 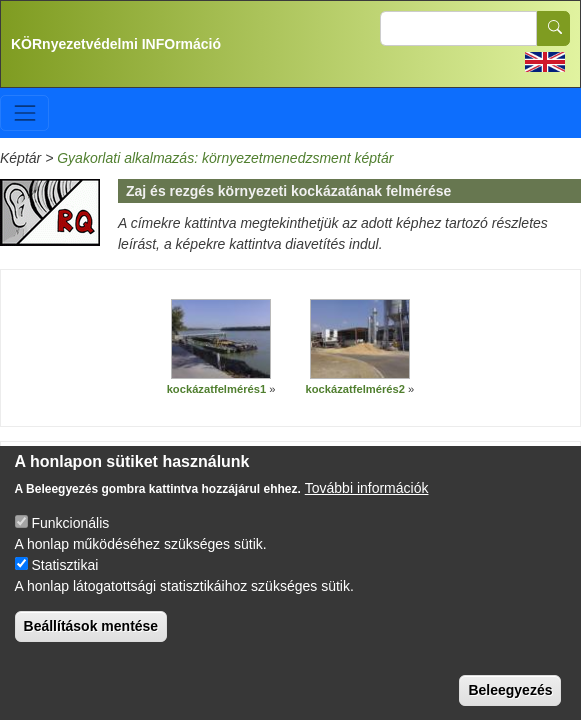 I want to click on [Toggle navigation], so click(x=24, y=112).